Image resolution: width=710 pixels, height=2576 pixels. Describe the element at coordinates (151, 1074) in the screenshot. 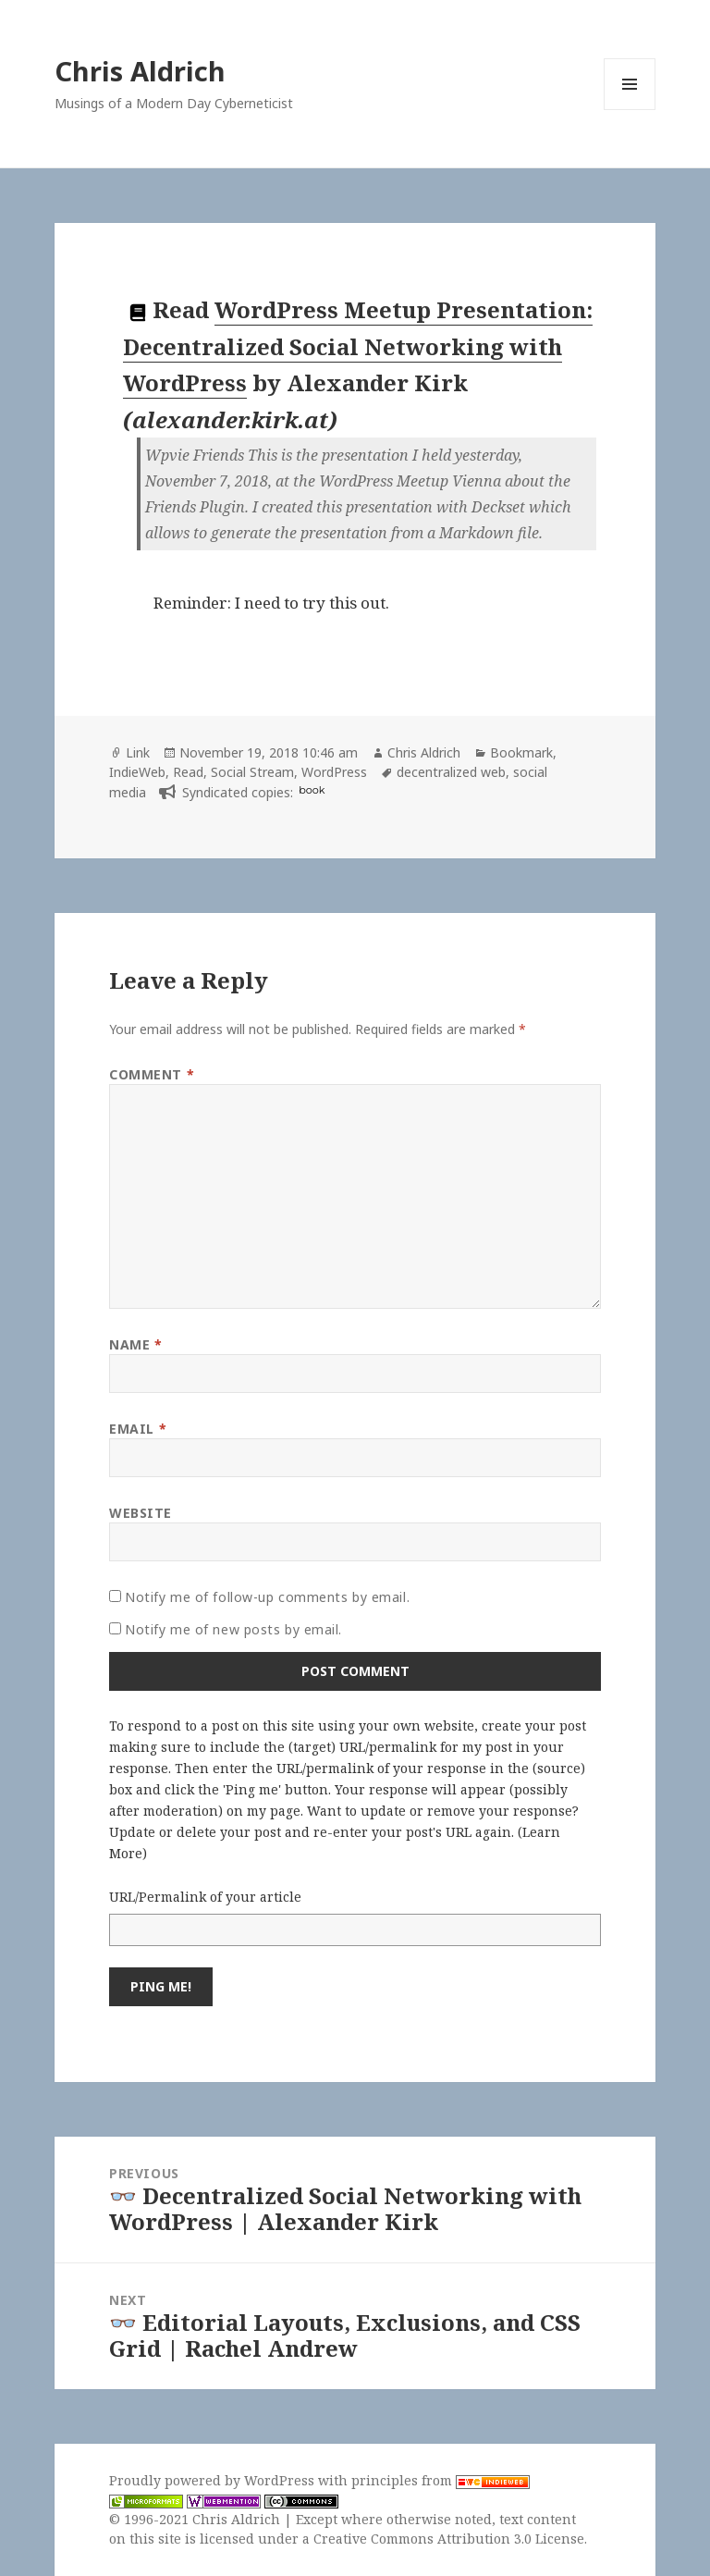

I see `Comment` at that location.